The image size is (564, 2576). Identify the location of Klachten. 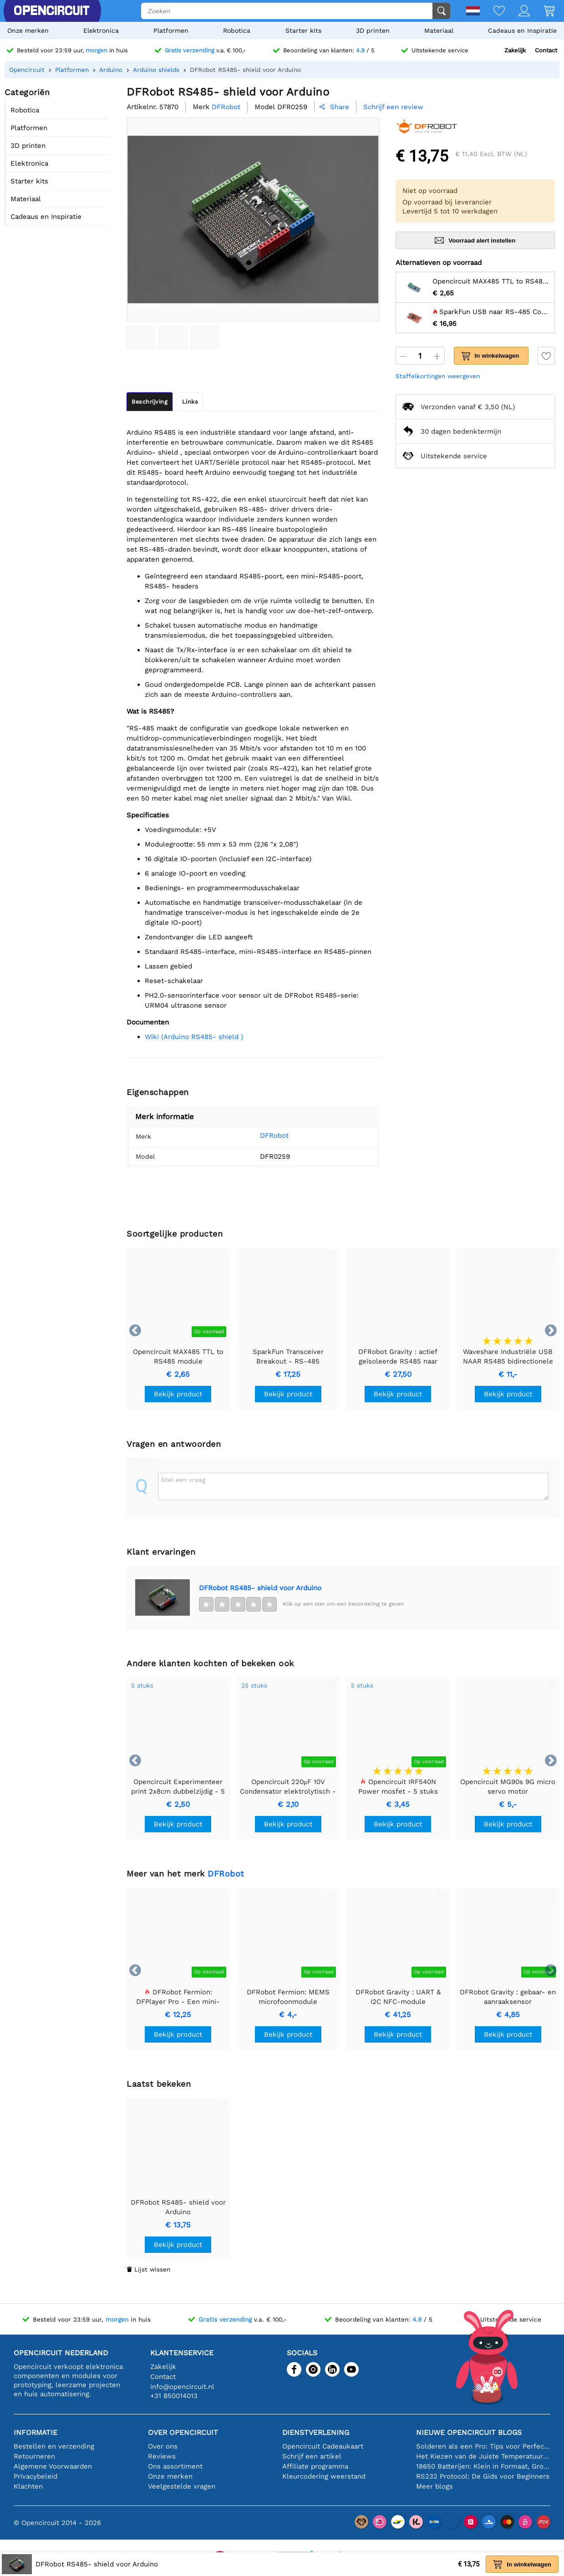
(28, 2486).